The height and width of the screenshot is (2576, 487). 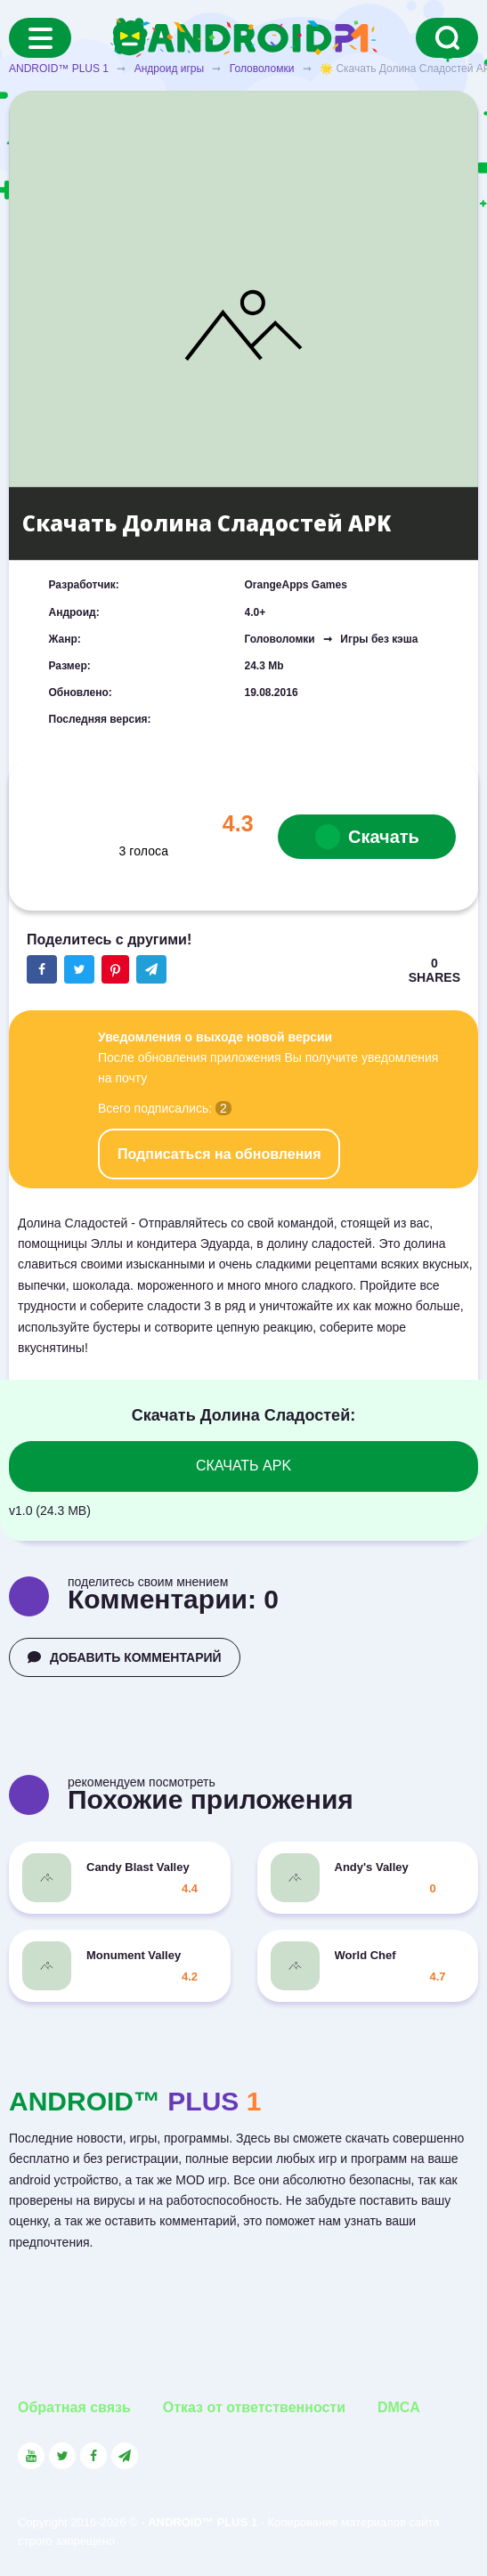 What do you see at coordinates (219, 1154) in the screenshot?
I see `Подписаться на обновления` at bounding box center [219, 1154].